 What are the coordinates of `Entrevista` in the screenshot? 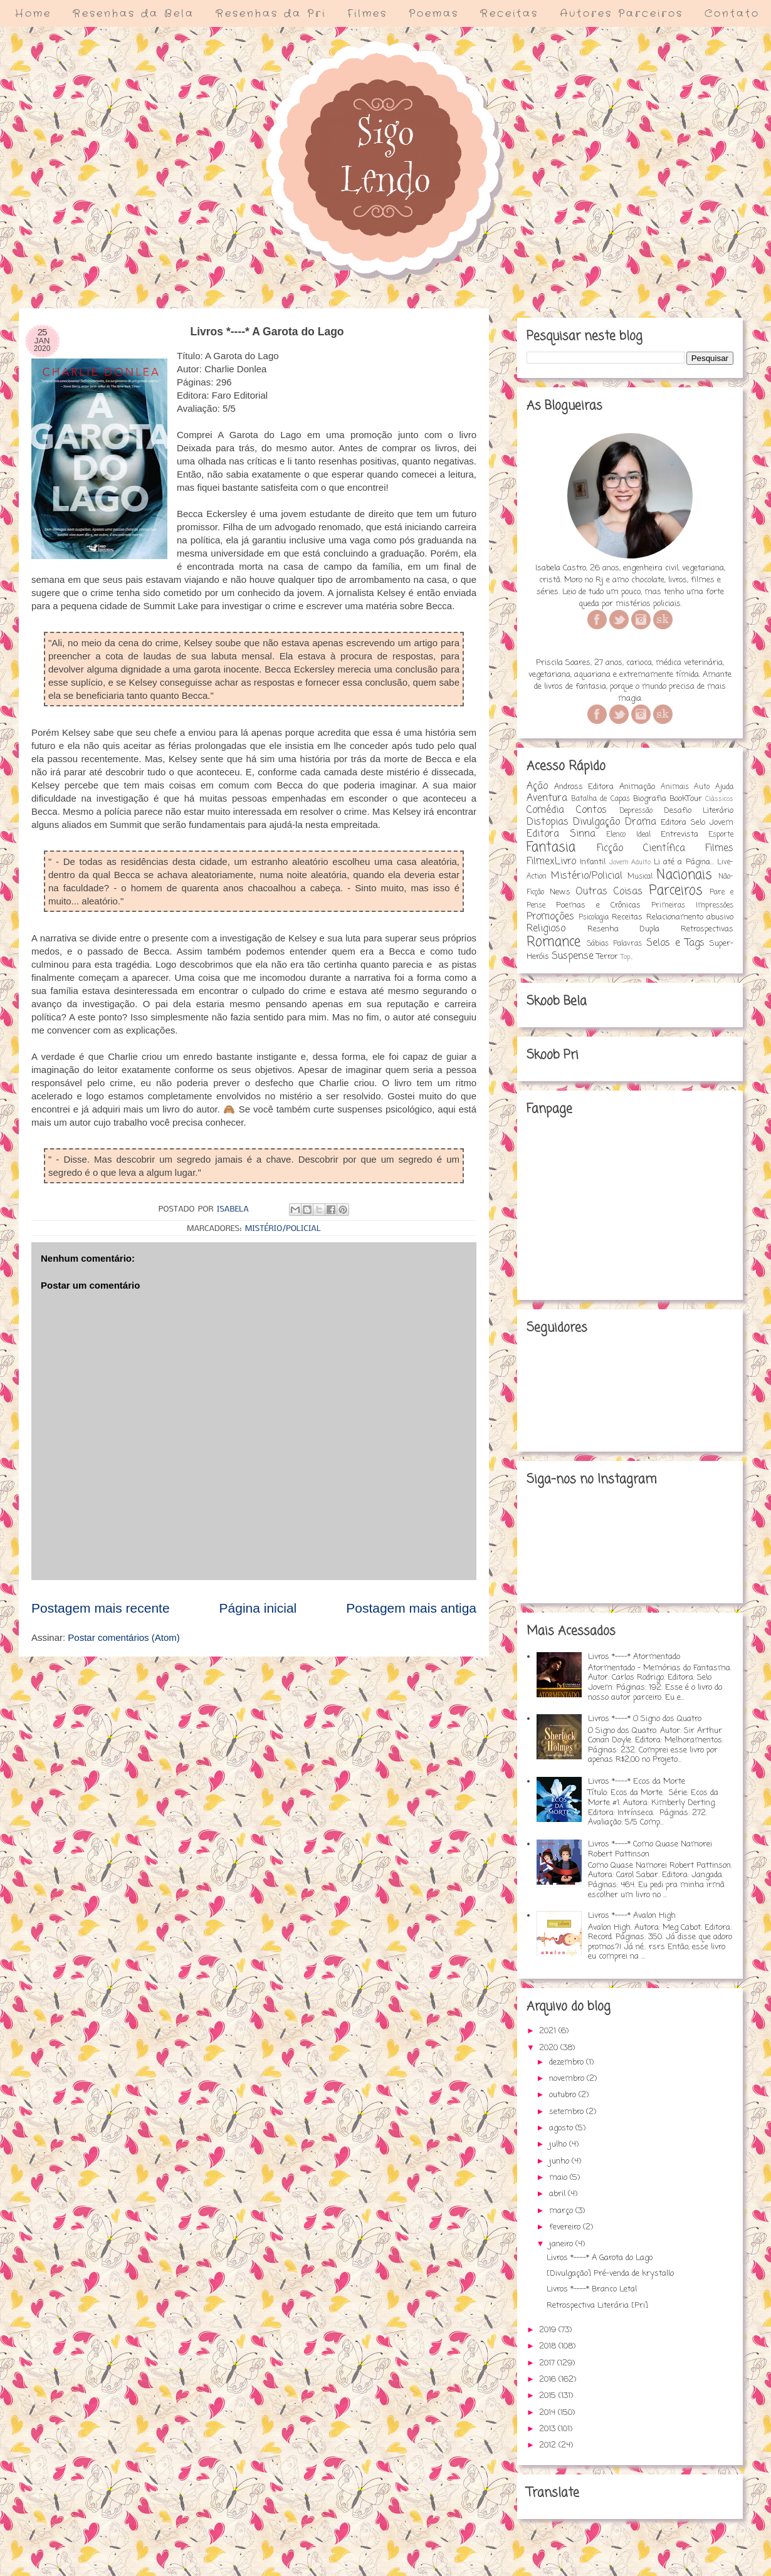 It's located at (679, 834).